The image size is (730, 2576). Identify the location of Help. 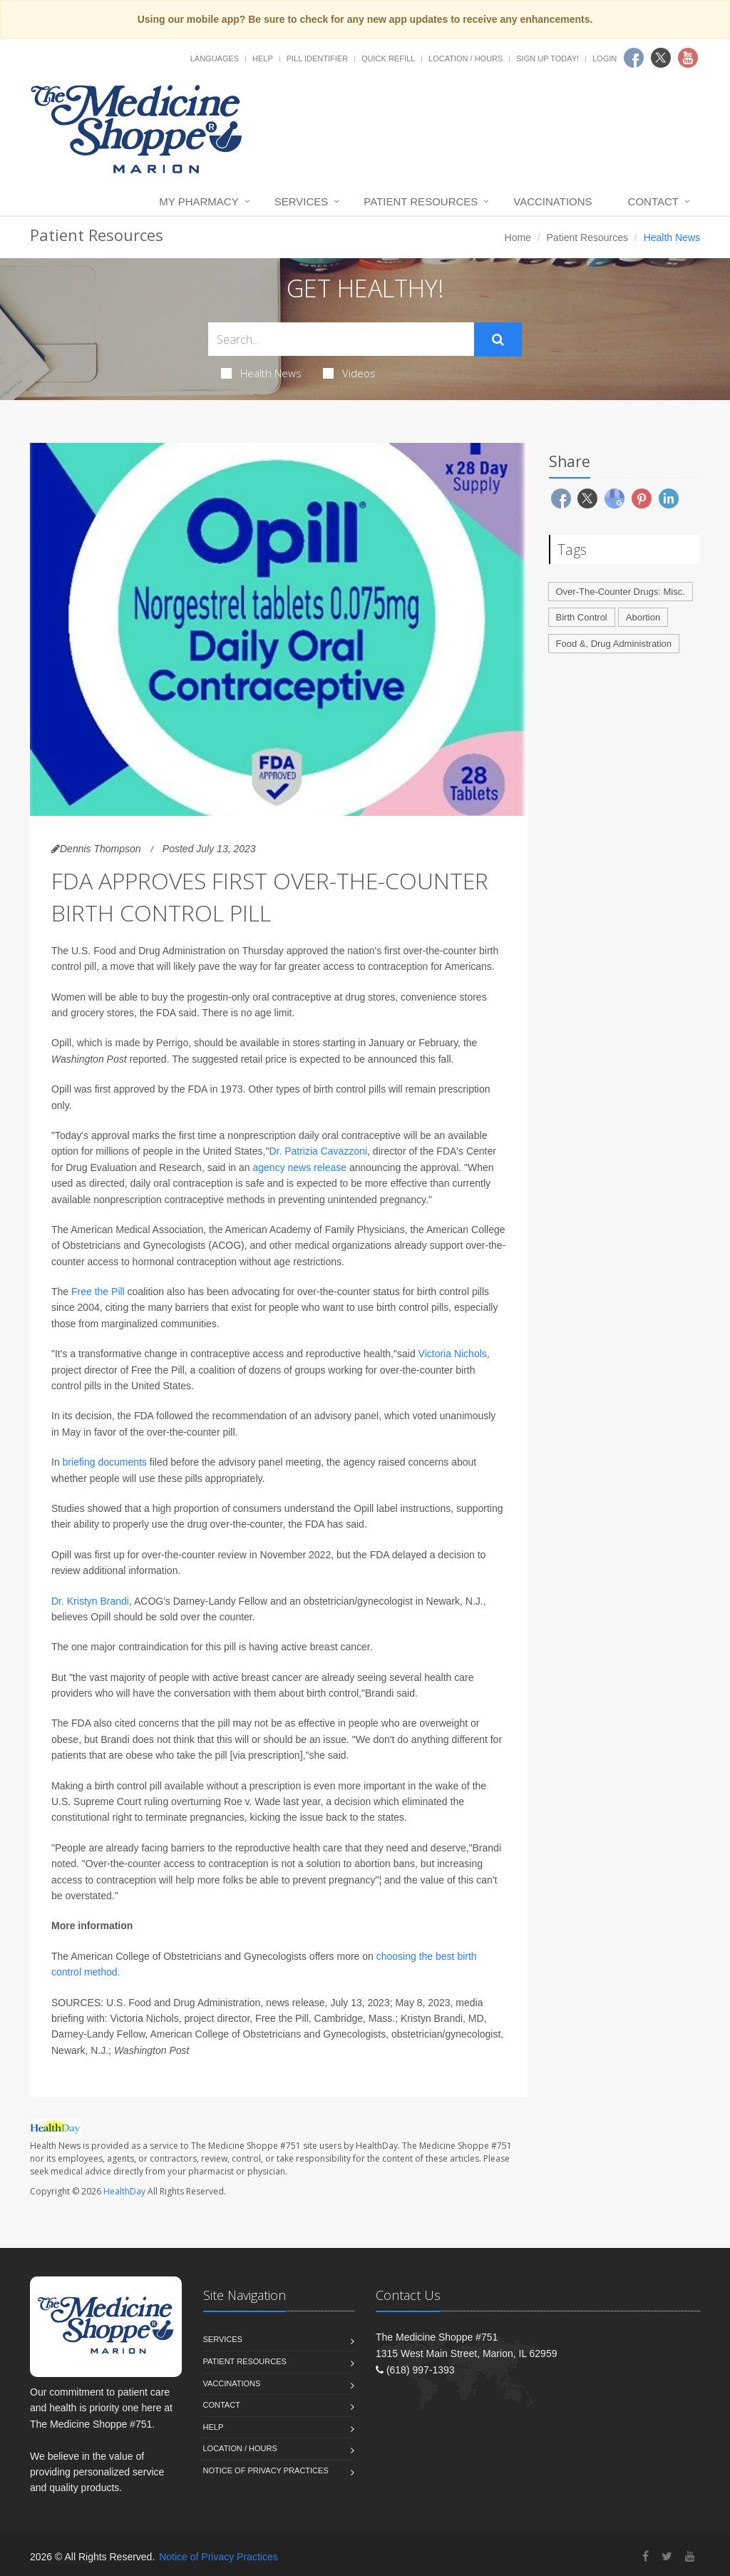
(262, 58).